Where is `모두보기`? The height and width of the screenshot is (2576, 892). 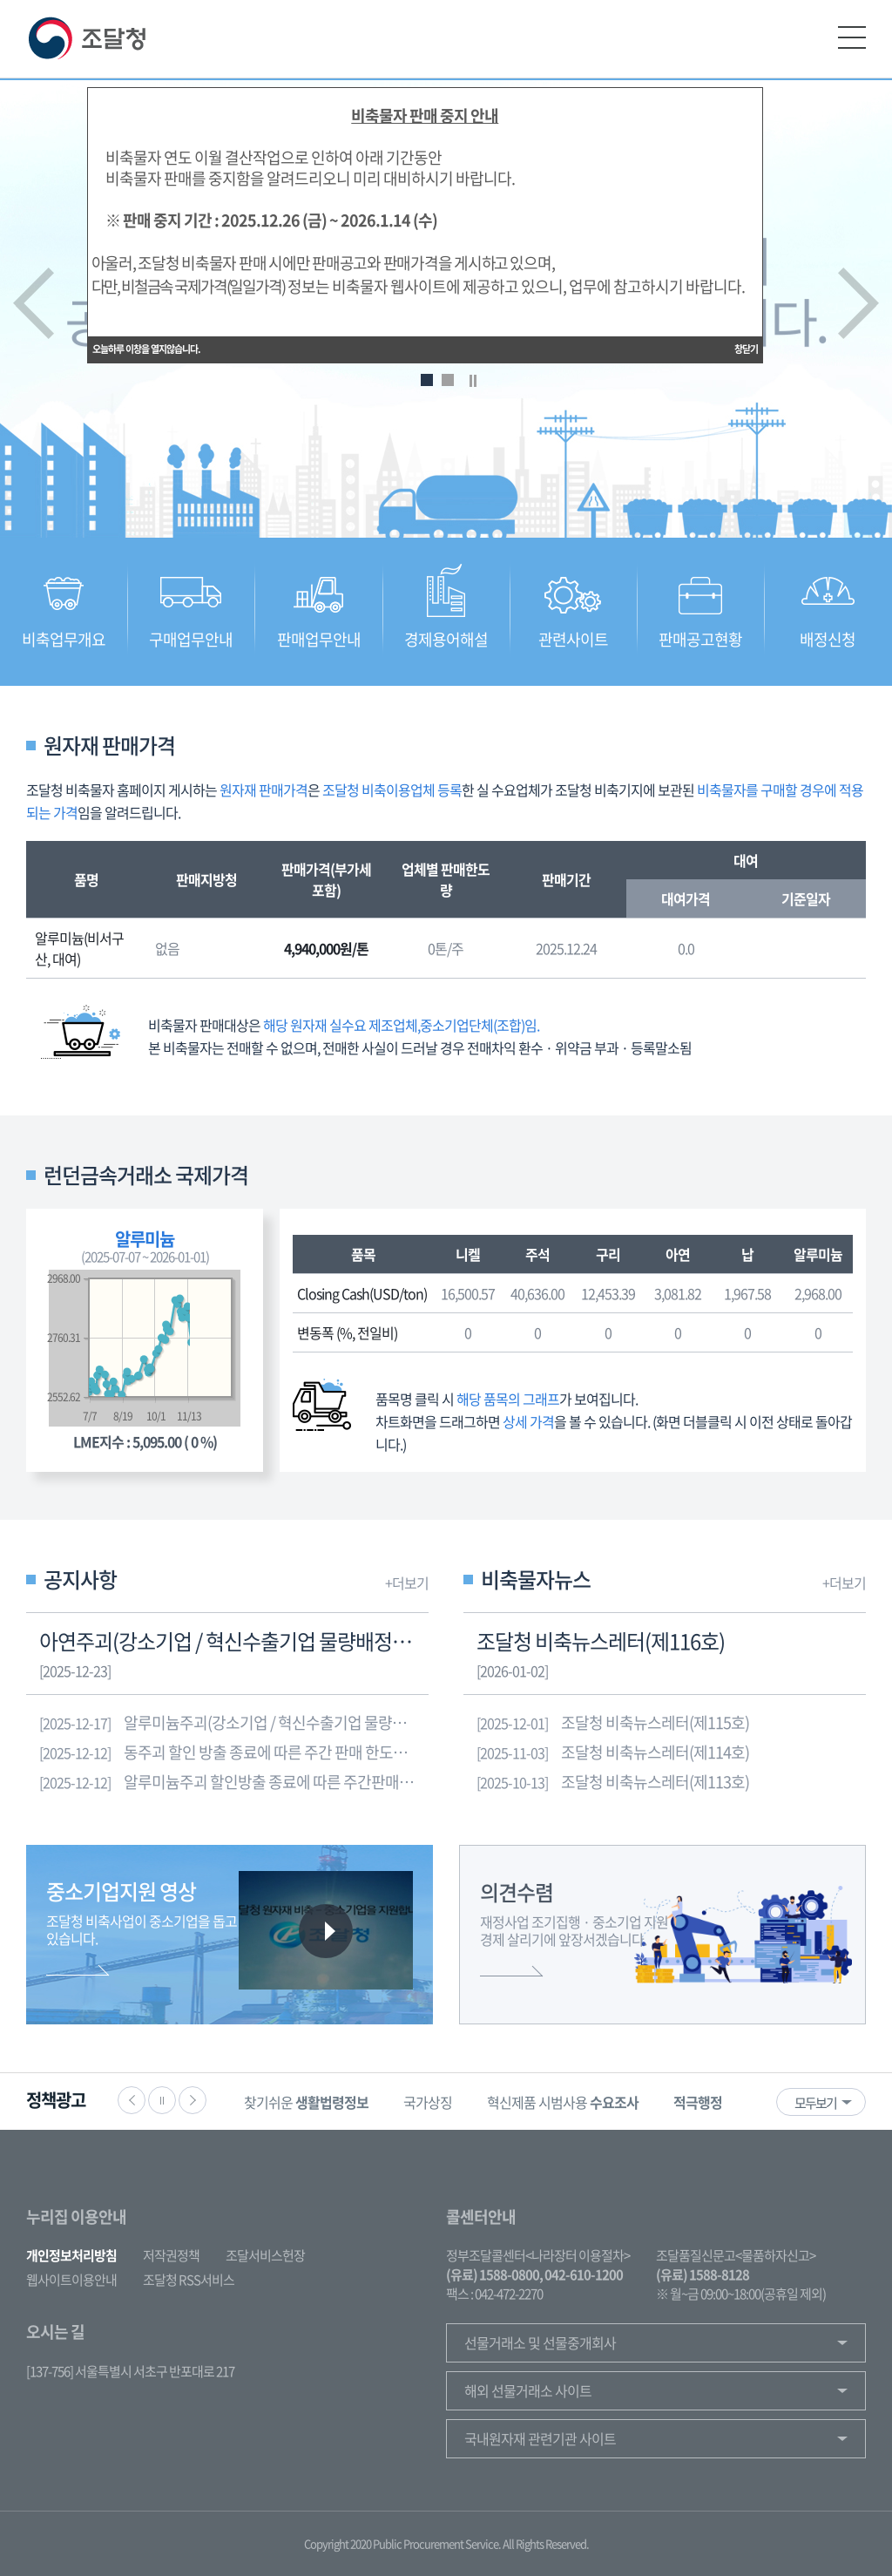
모두보기 is located at coordinates (815, 2102).